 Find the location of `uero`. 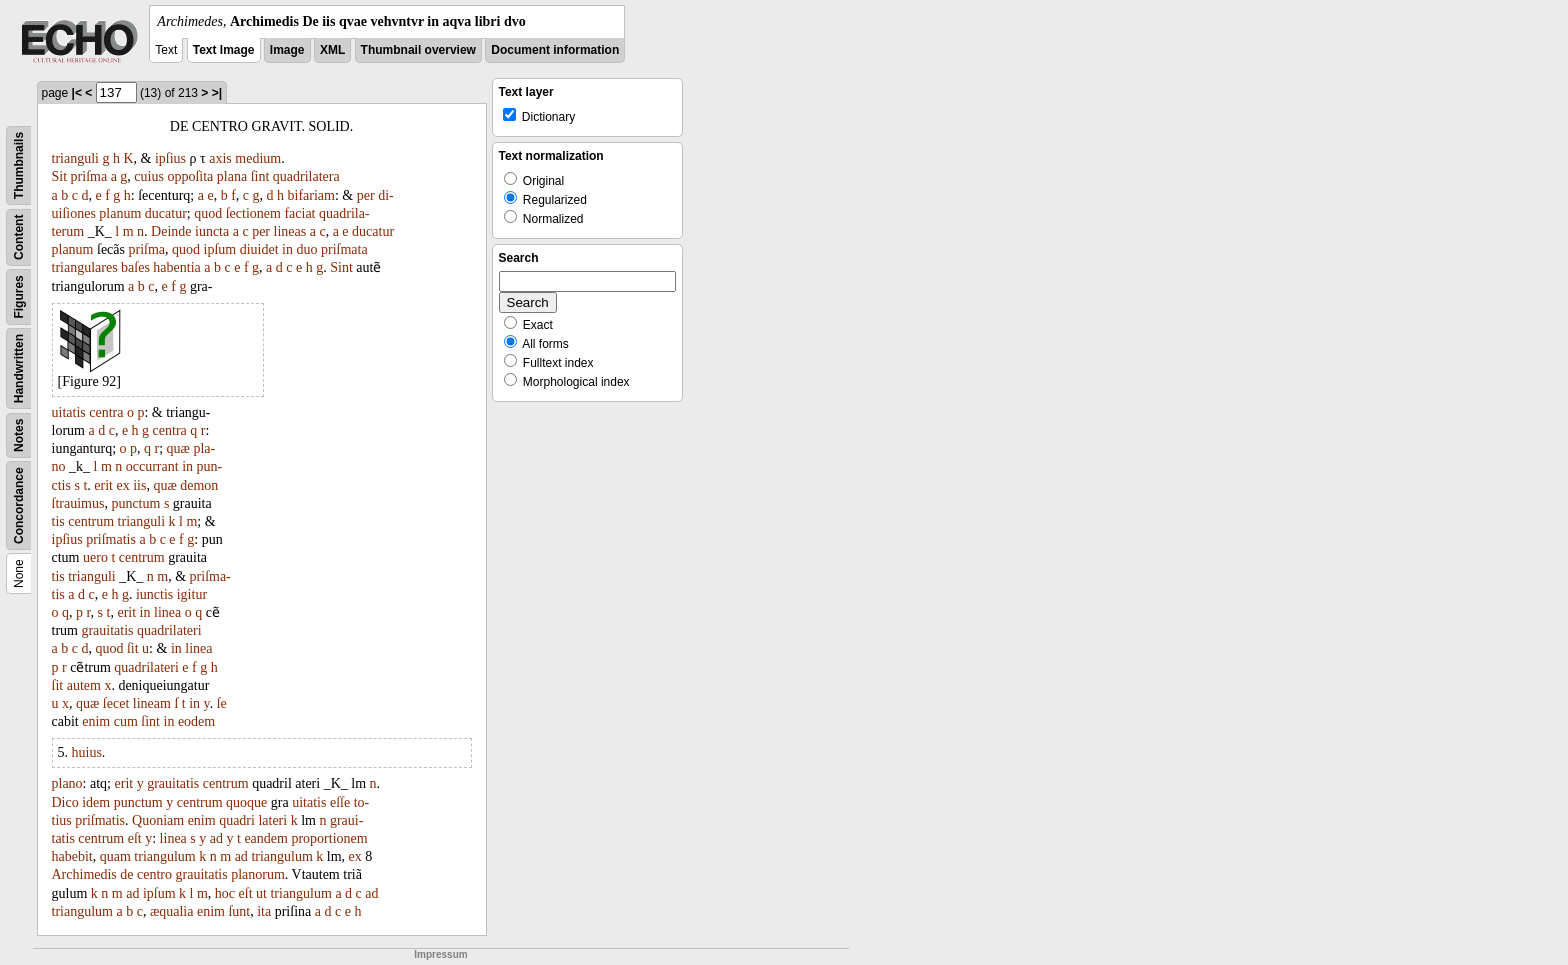

uero is located at coordinates (95, 557).